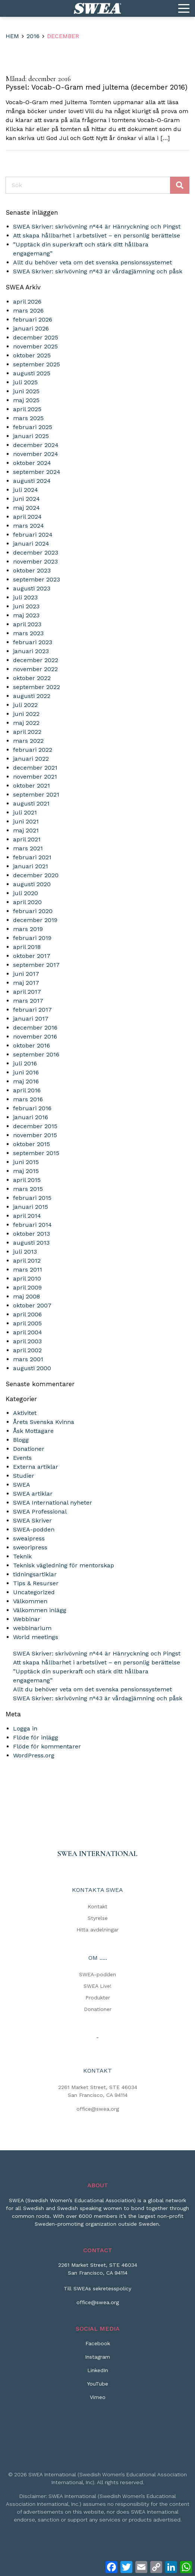 The width and height of the screenshot is (195, 2576). I want to click on oktober 2021, so click(31, 785).